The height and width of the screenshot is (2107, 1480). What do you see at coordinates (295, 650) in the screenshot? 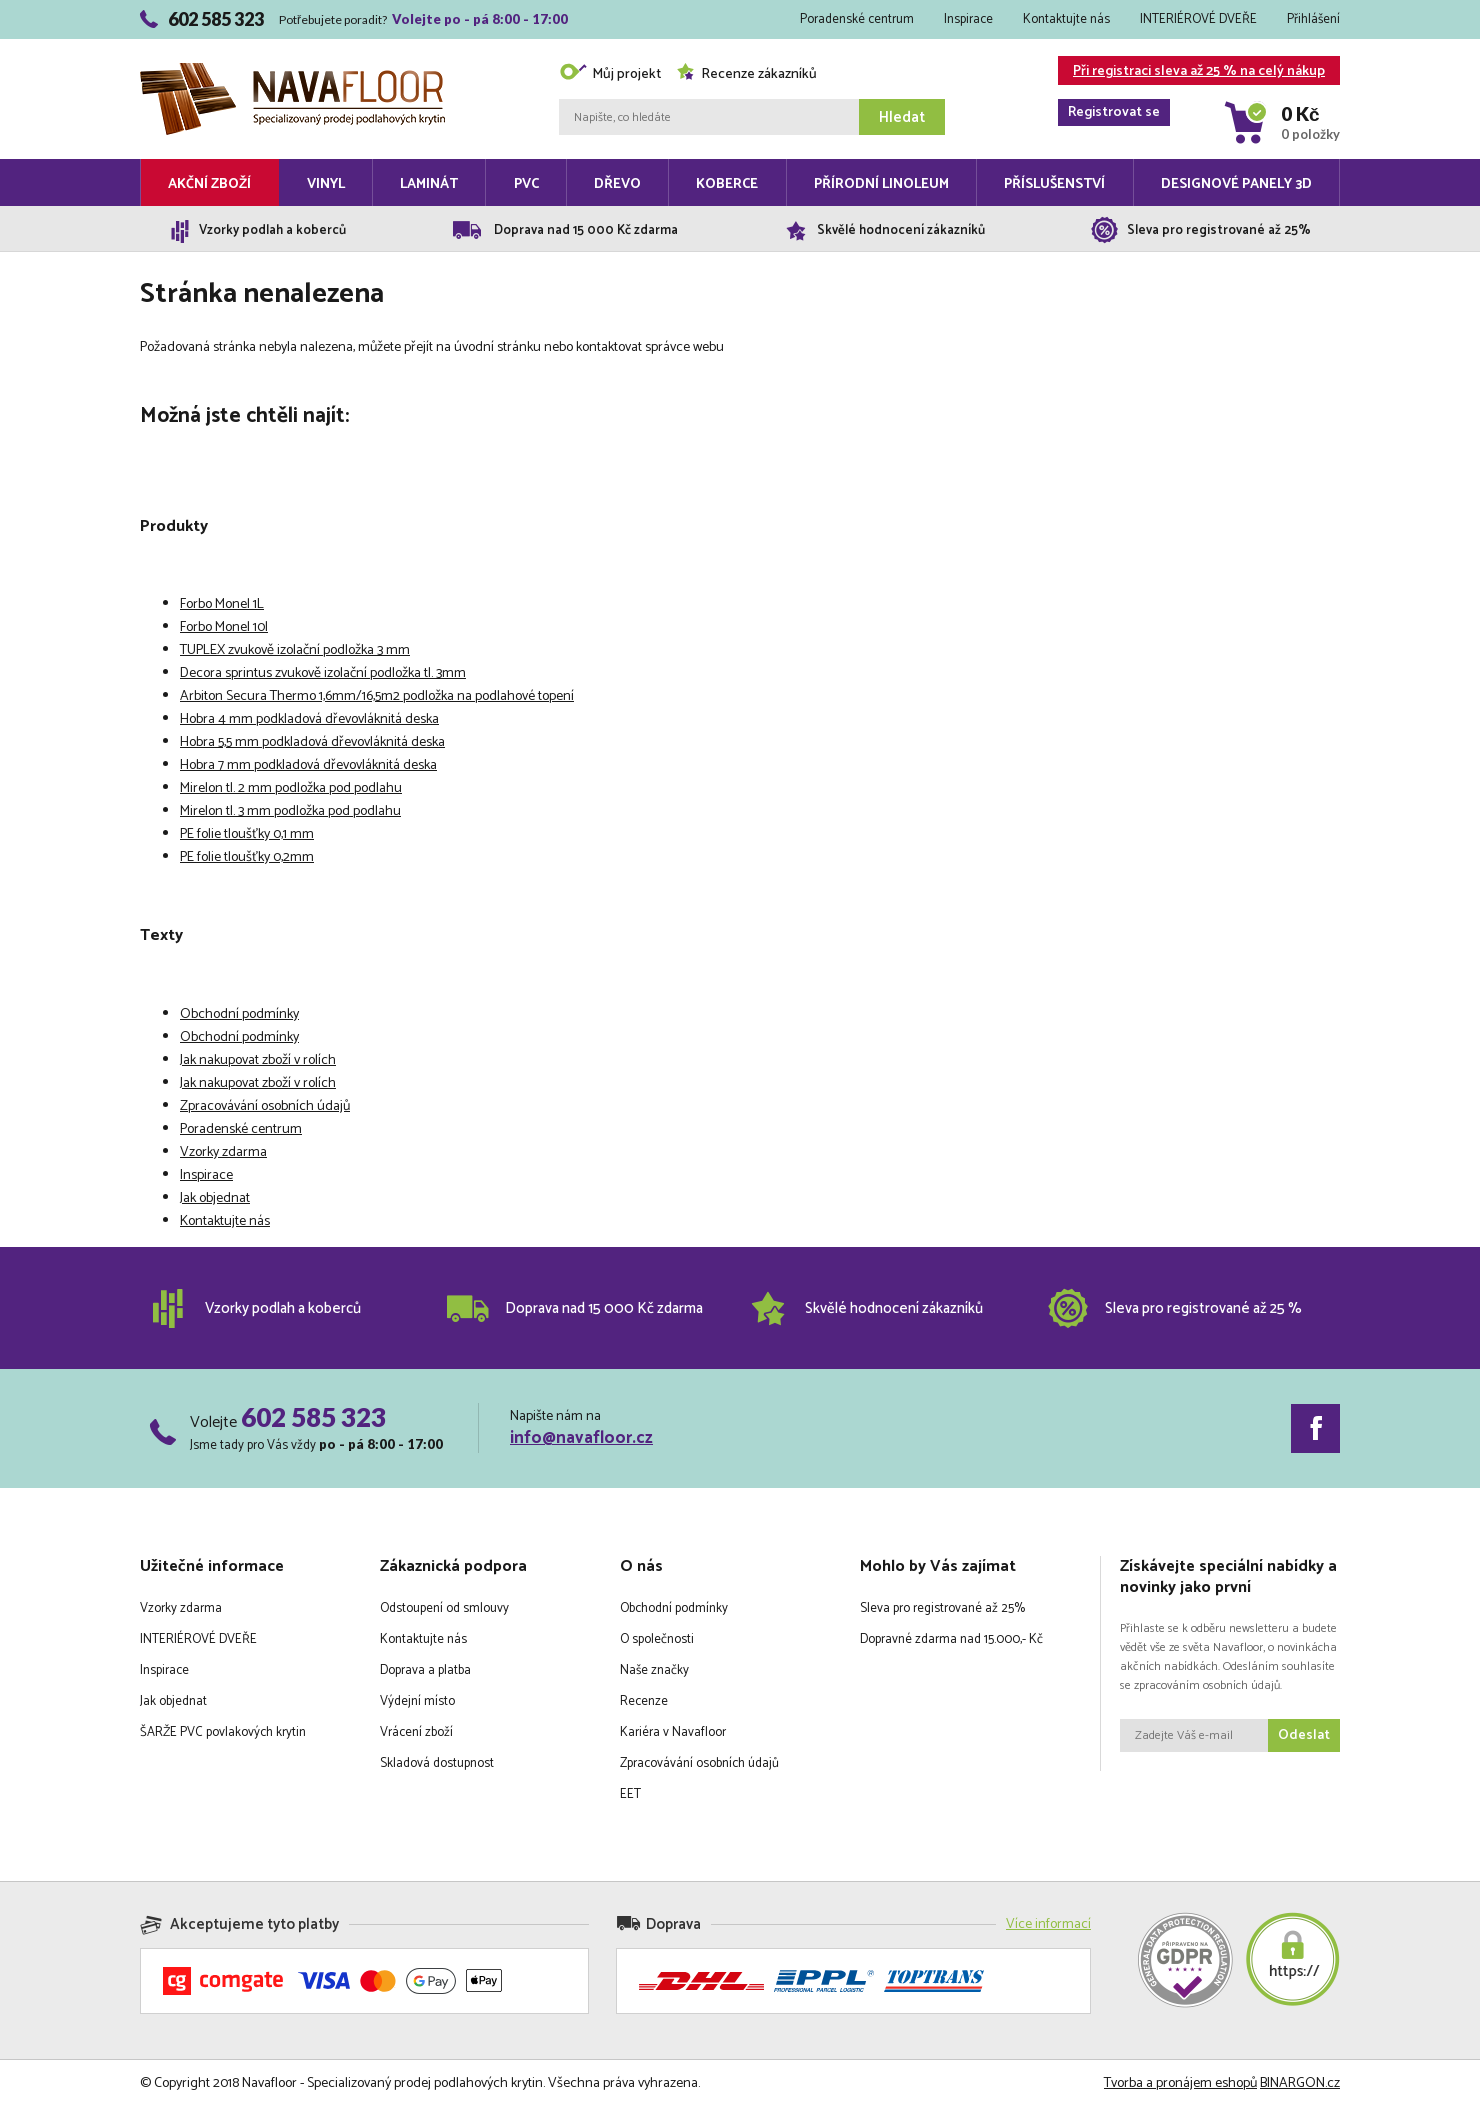
I see `TUPLEX zvukově izolační podložka 3 mm` at bounding box center [295, 650].